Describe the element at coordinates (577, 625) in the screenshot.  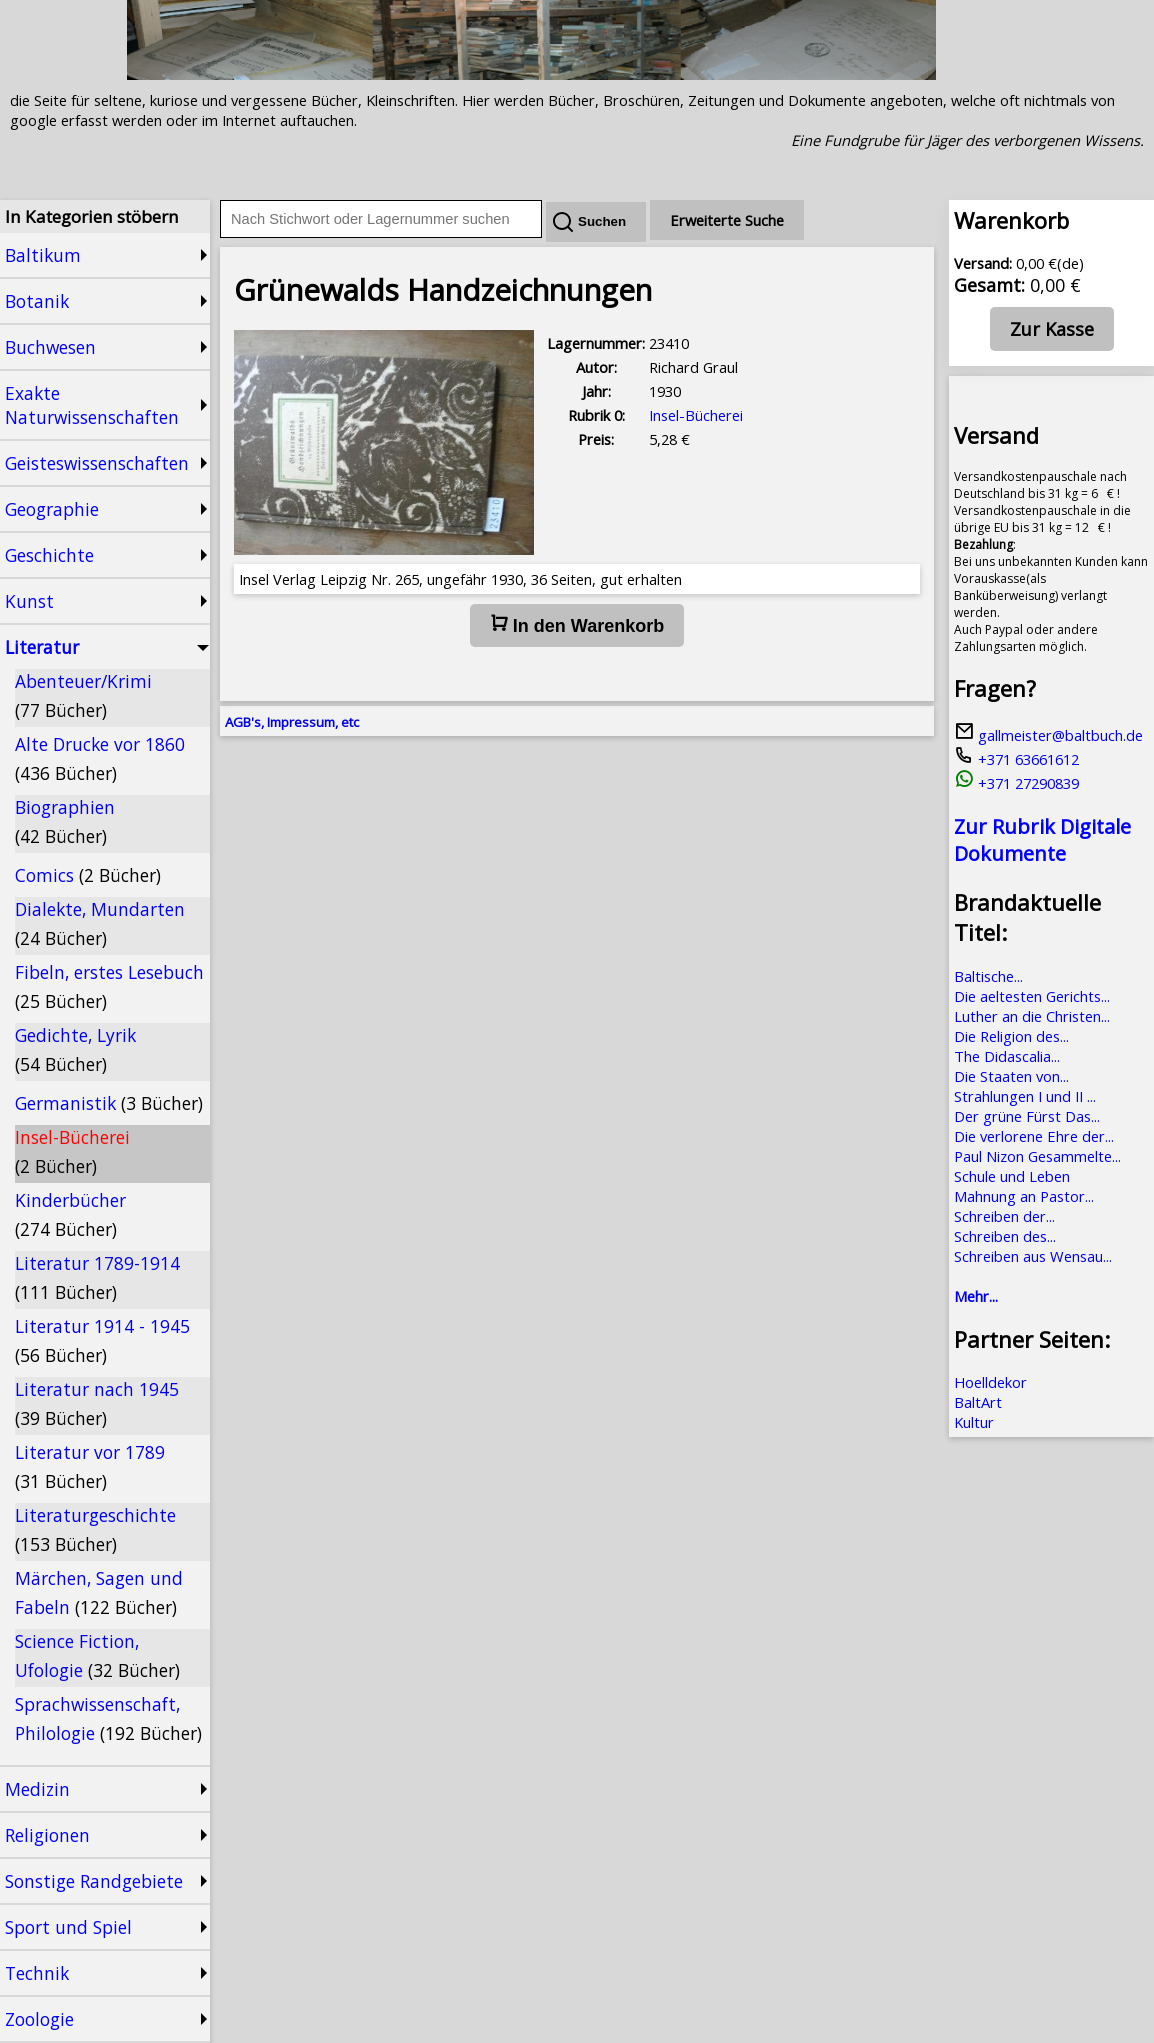
I see `In den Warenkorb` at that location.